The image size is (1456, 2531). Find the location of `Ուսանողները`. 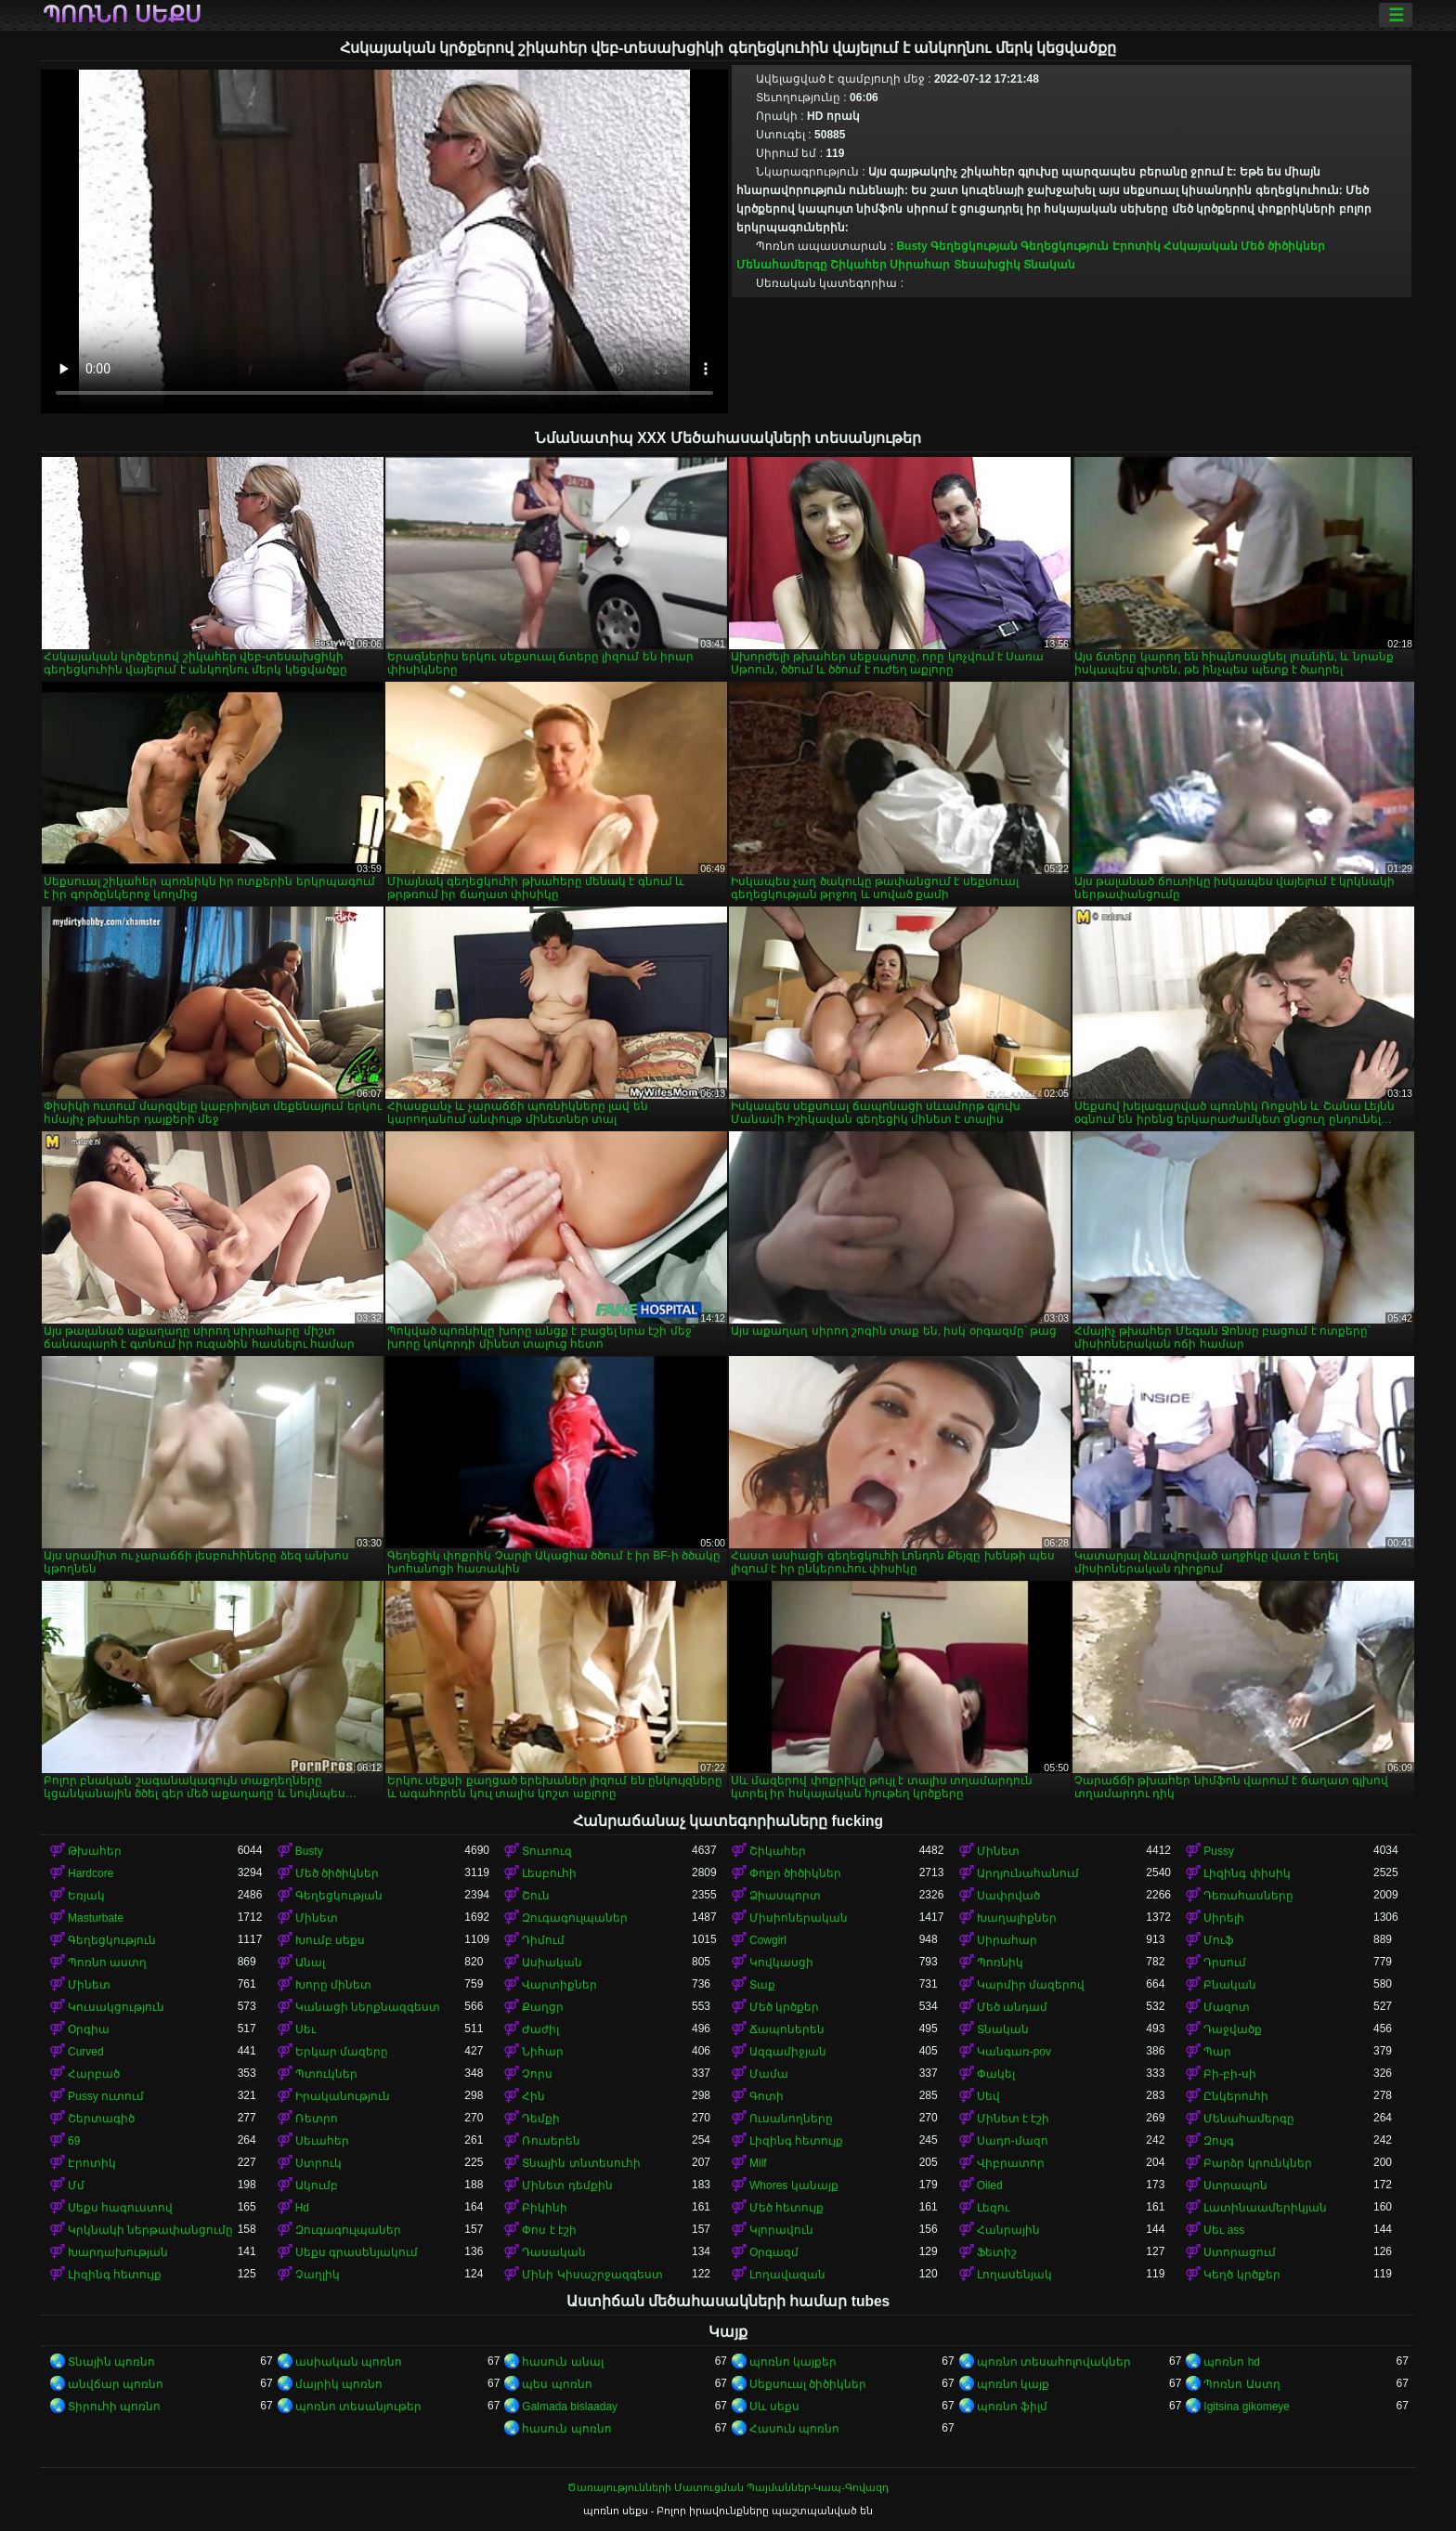

Ուսանողները is located at coordinates (791, 2118).